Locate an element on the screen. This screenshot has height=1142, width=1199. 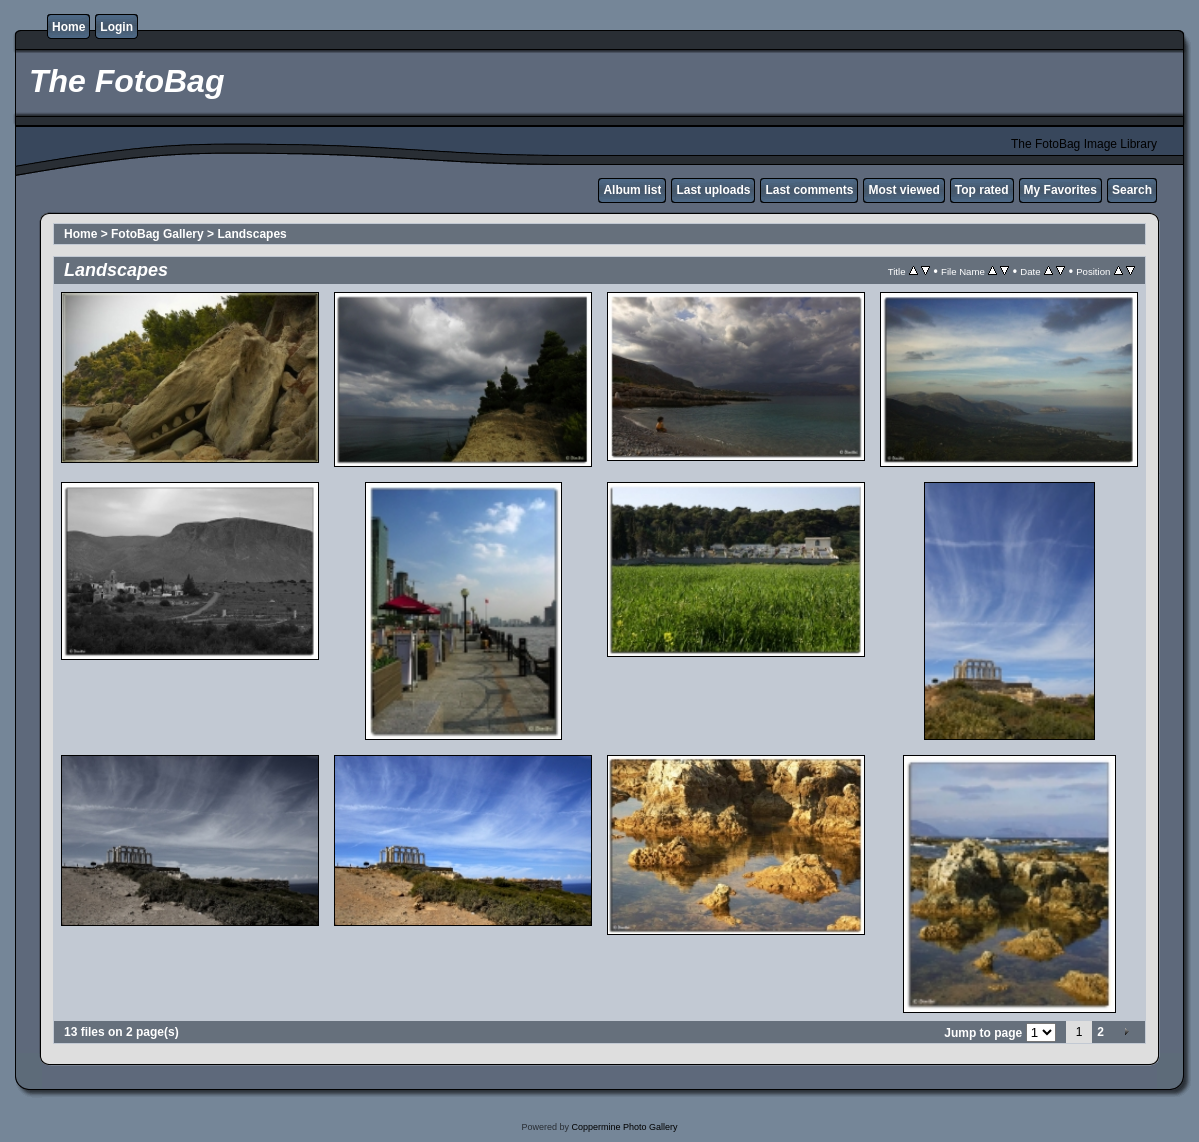
Last uploads is located at coordinates (713, 190).